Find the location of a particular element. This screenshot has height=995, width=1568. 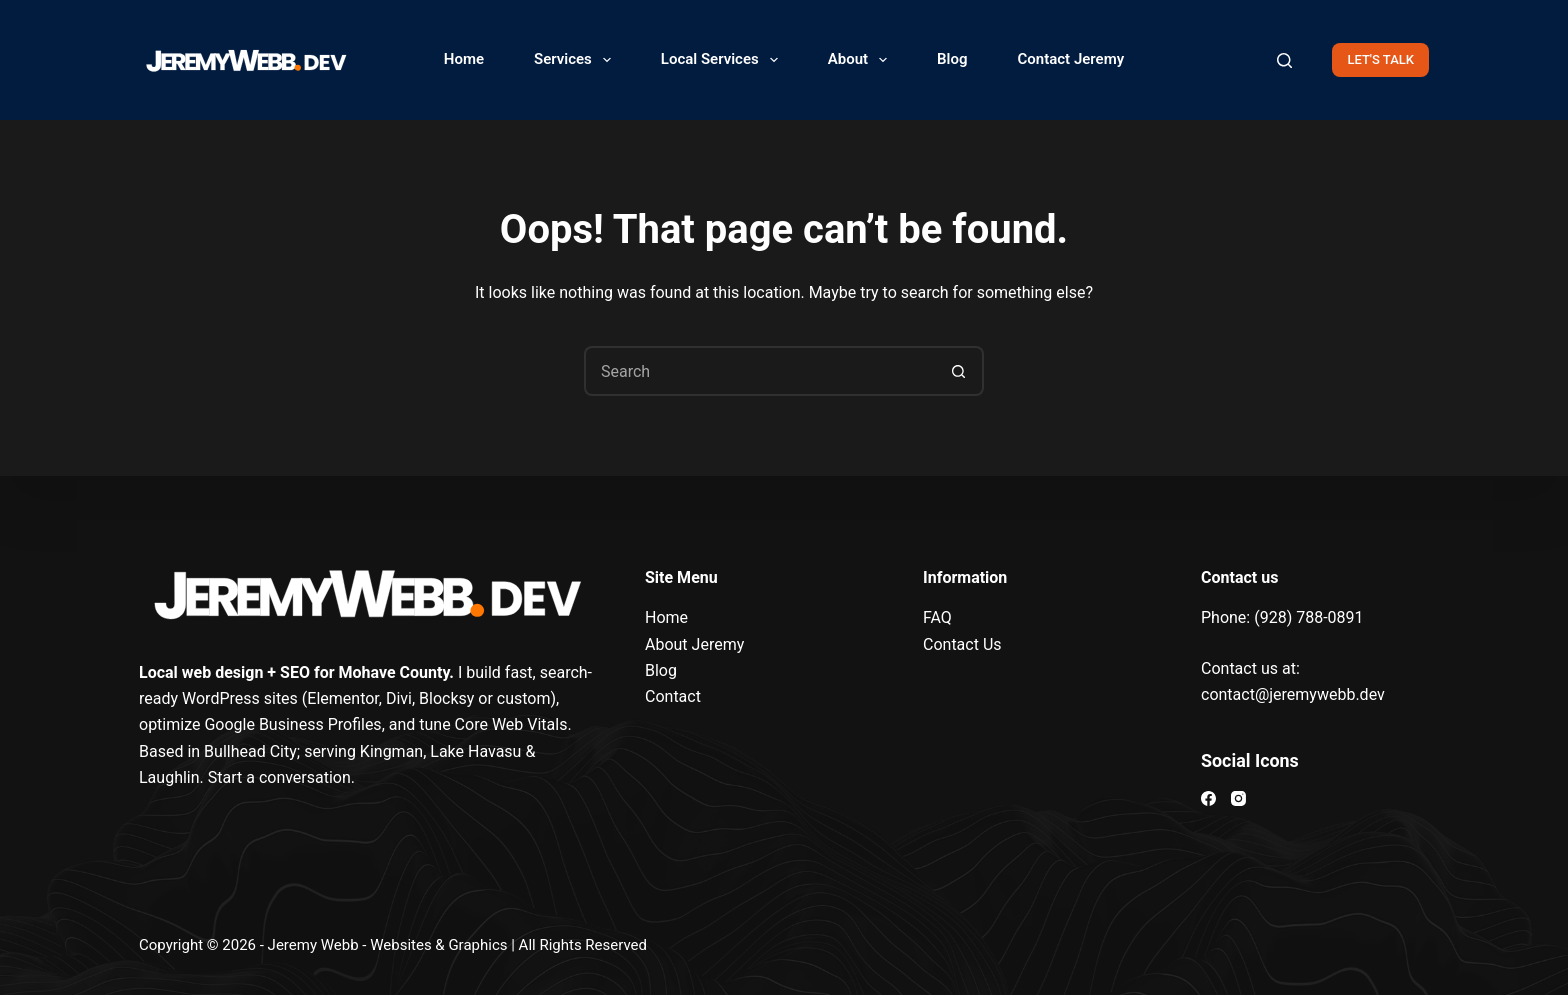

[Search for...] is located at coordinates (759, 371).